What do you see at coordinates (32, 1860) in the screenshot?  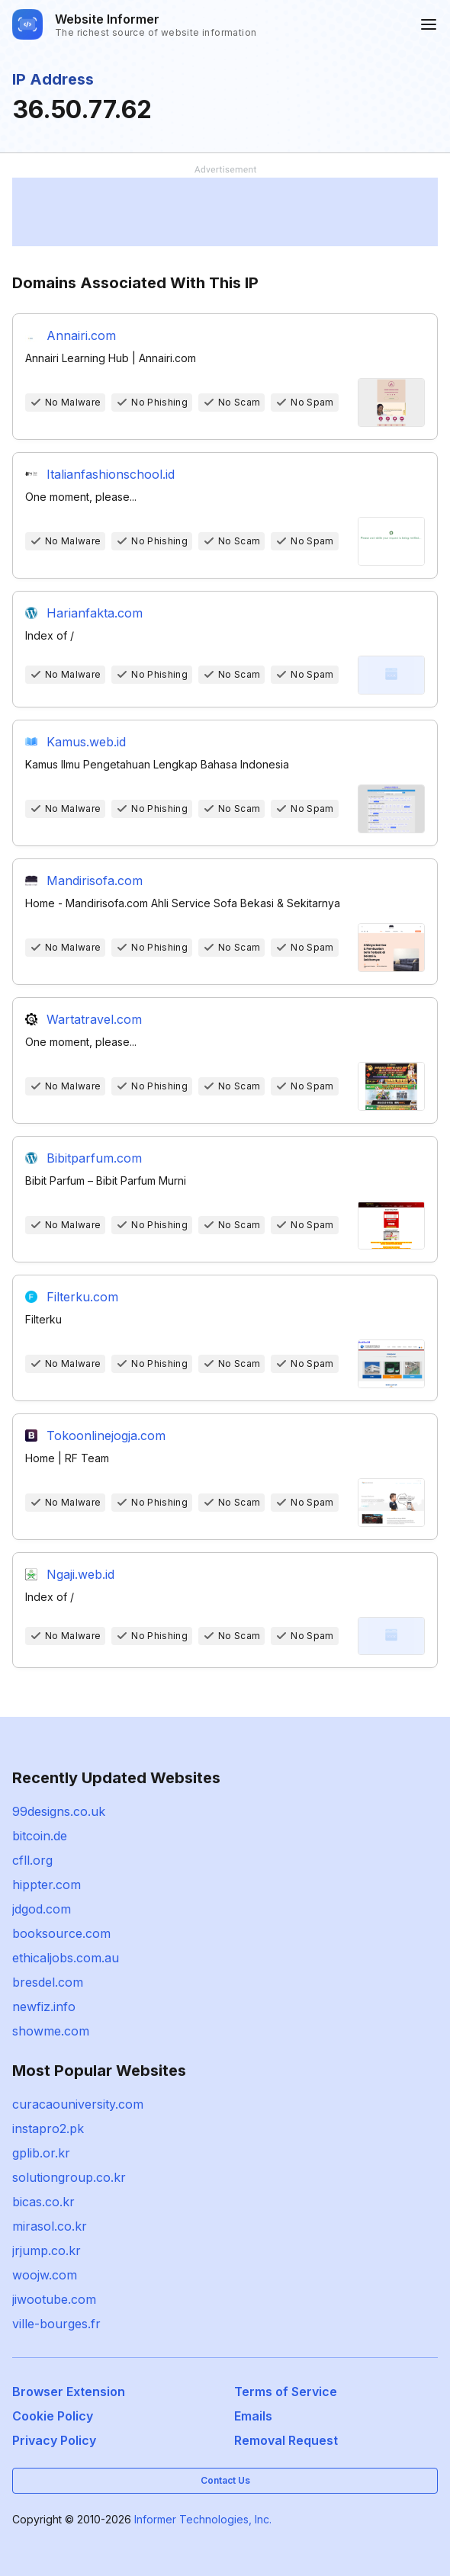 I see `cfll.org` at bounding box center [32, 1860].